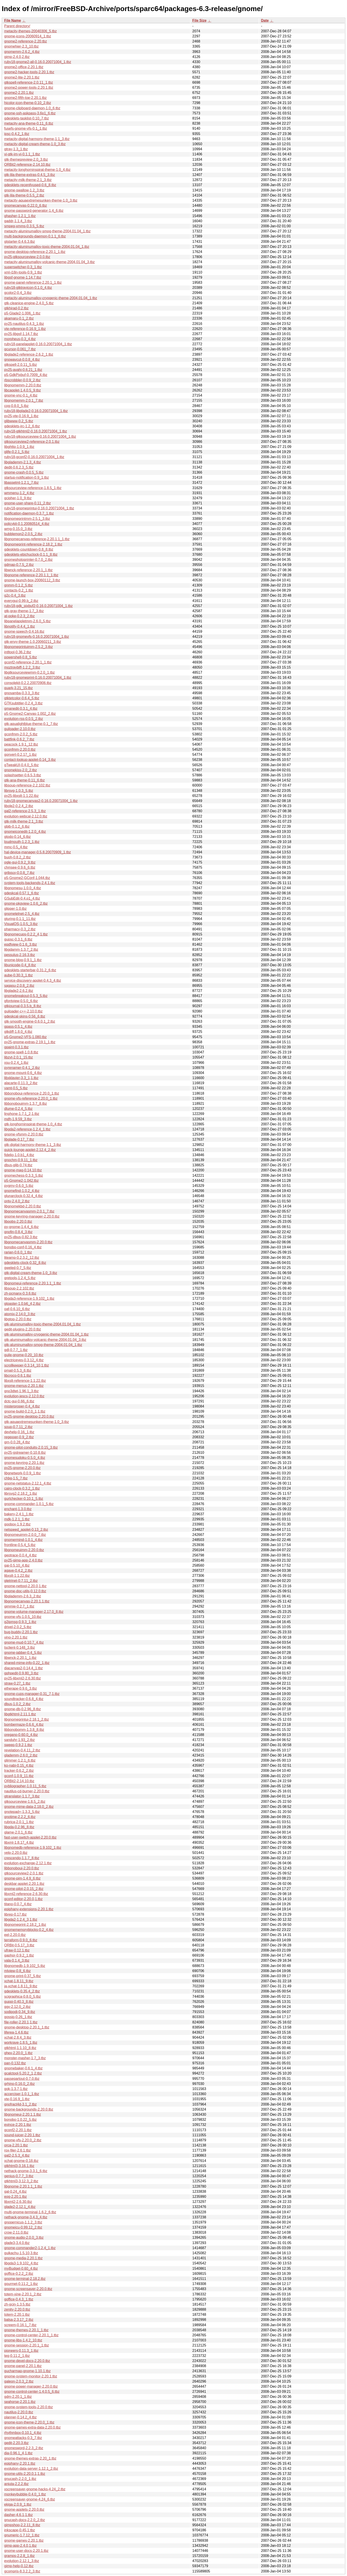  Describe the element at coordinates (24, 1386) in the screenshot. I see `gnome-menus-2.20.1.tbz` at that location.